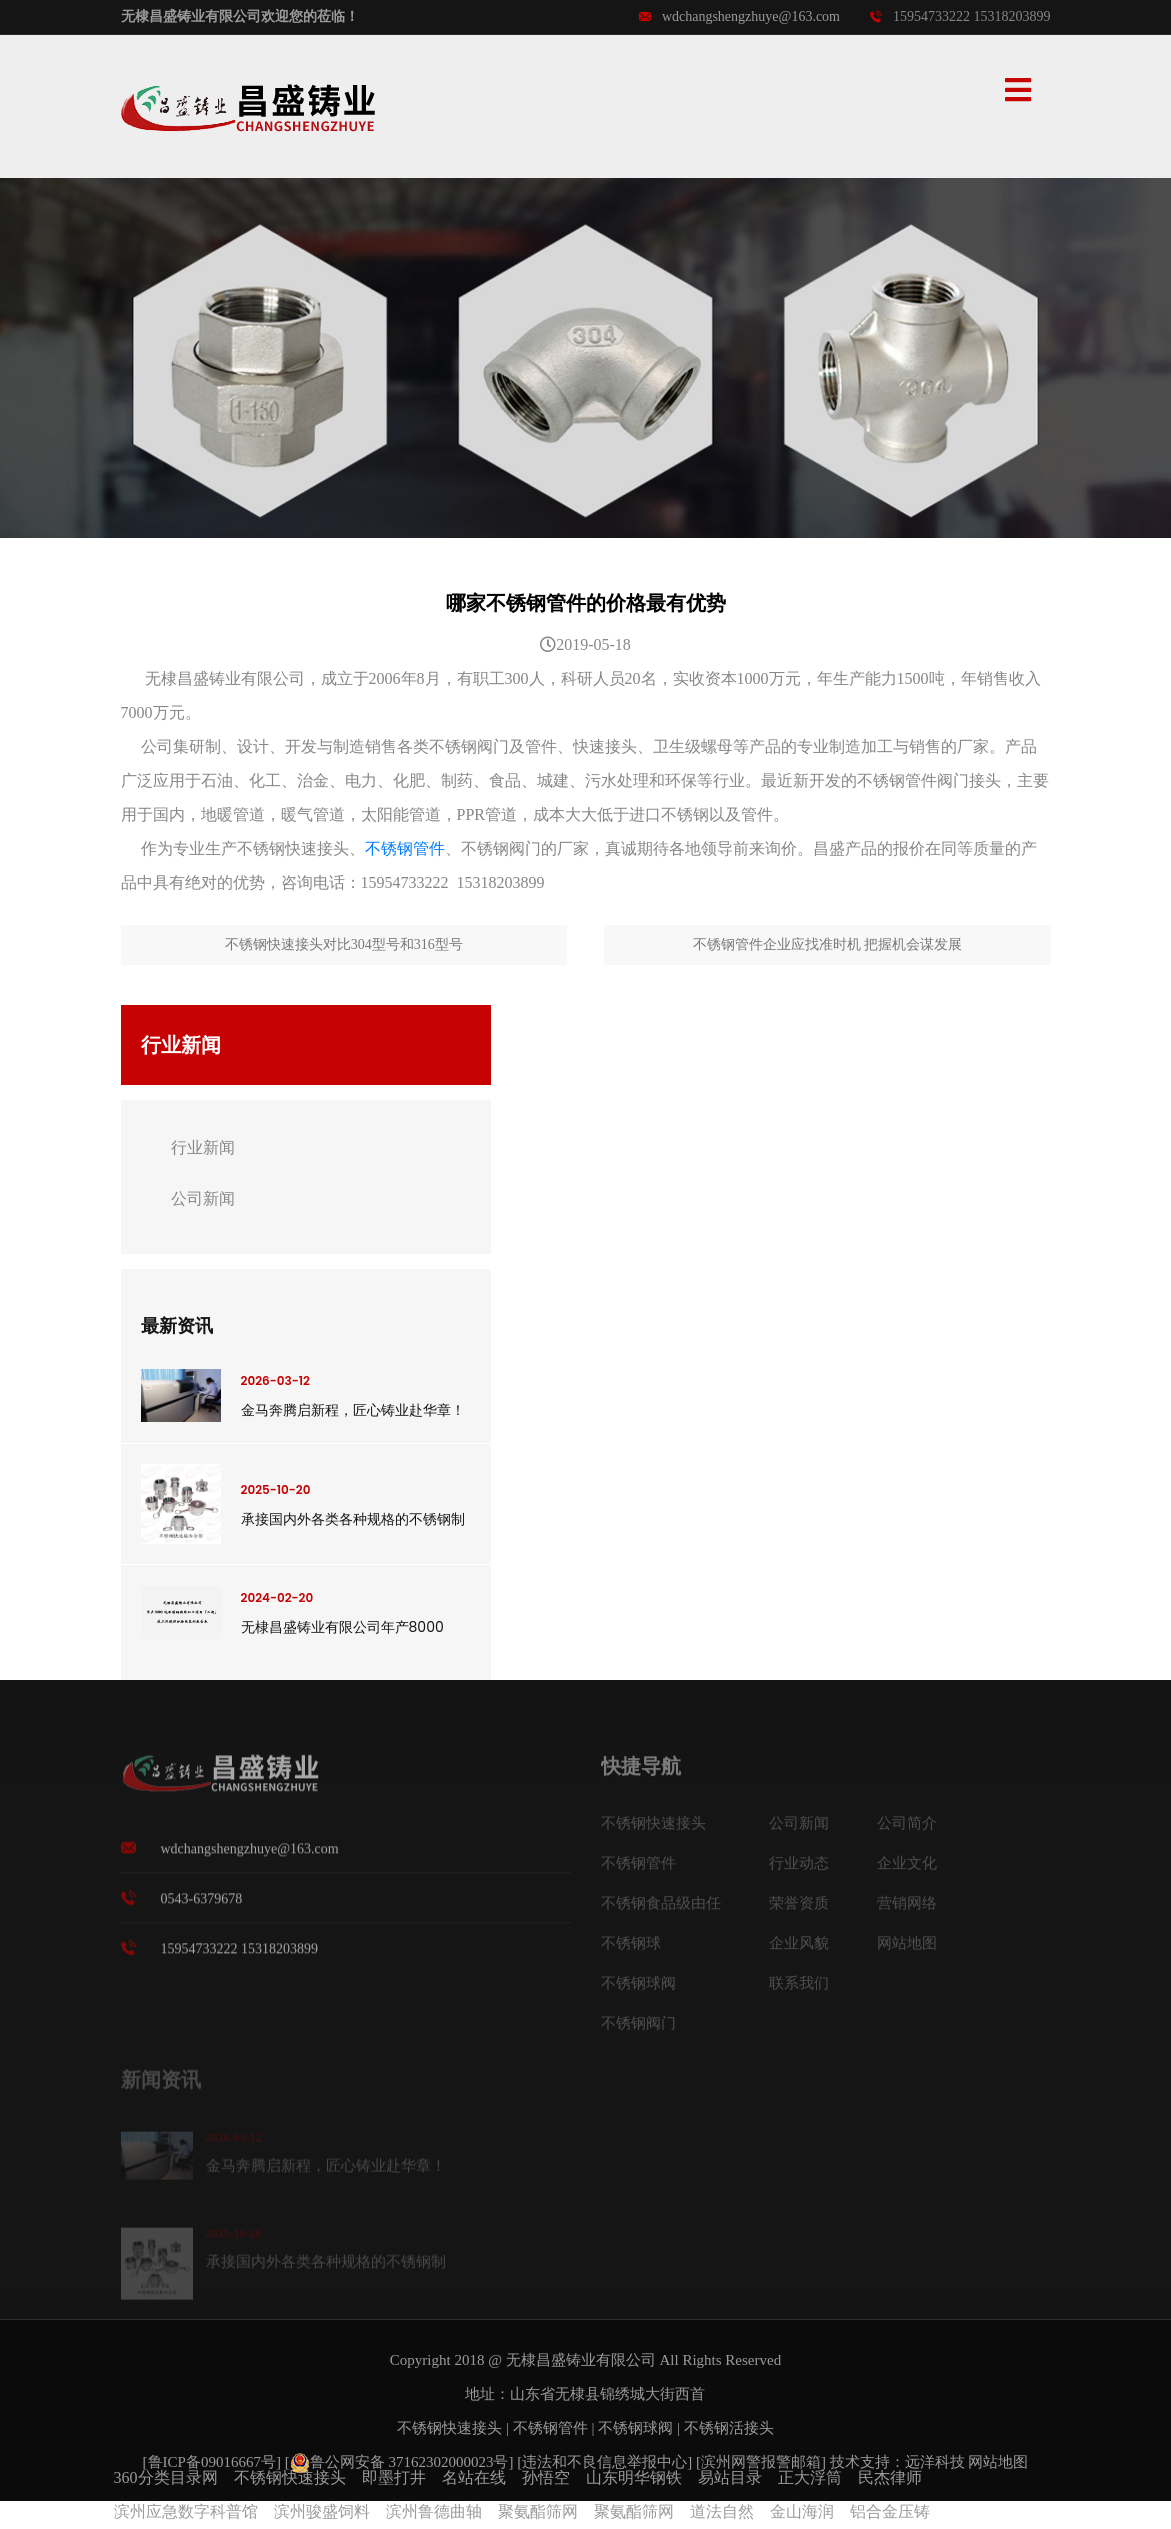  What do you see at coordinates (802, 2511) in the screenshot?
I see `金山海润` at bounding box center [802, 2511].